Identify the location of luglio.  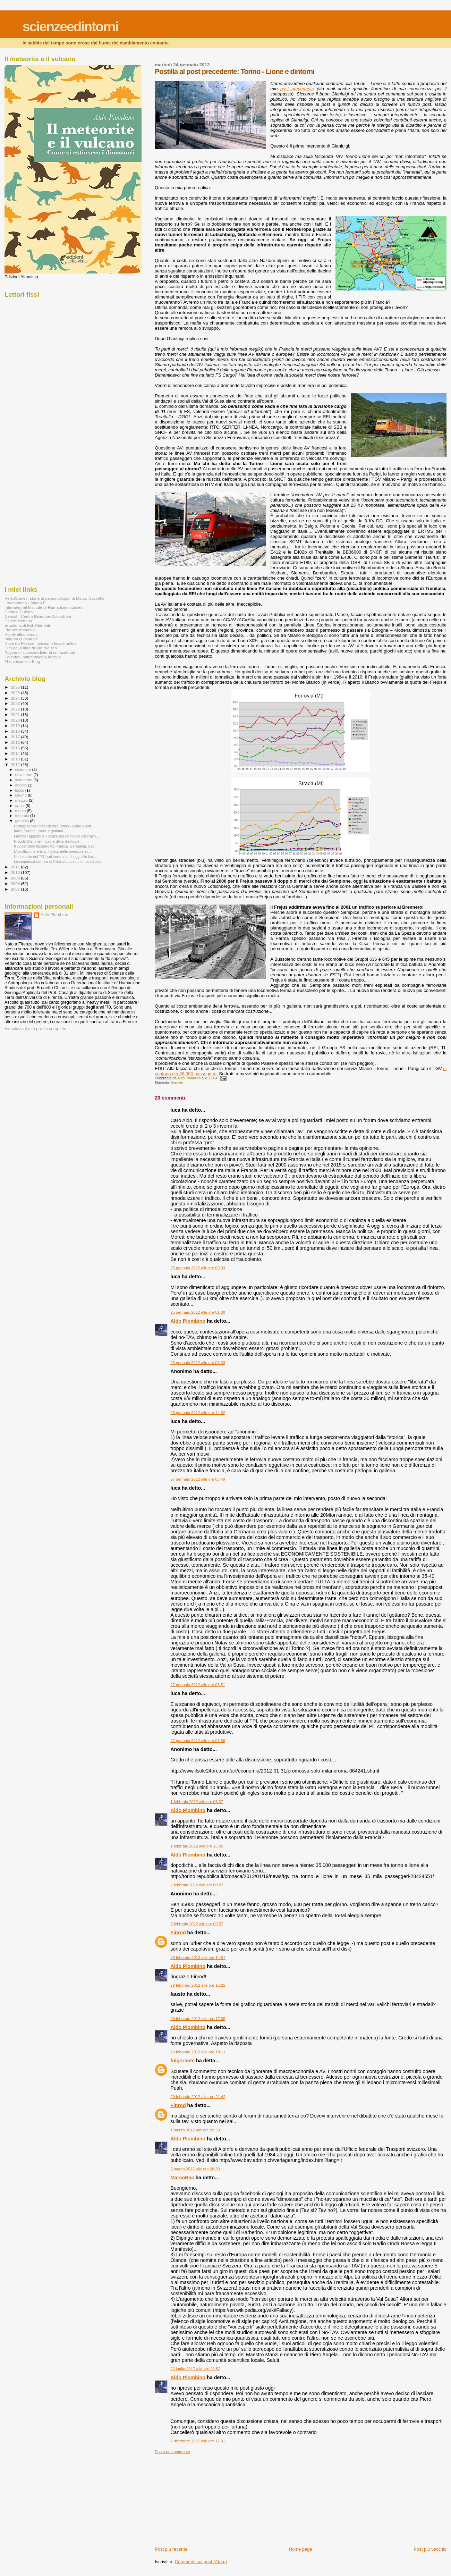
(20, 790).